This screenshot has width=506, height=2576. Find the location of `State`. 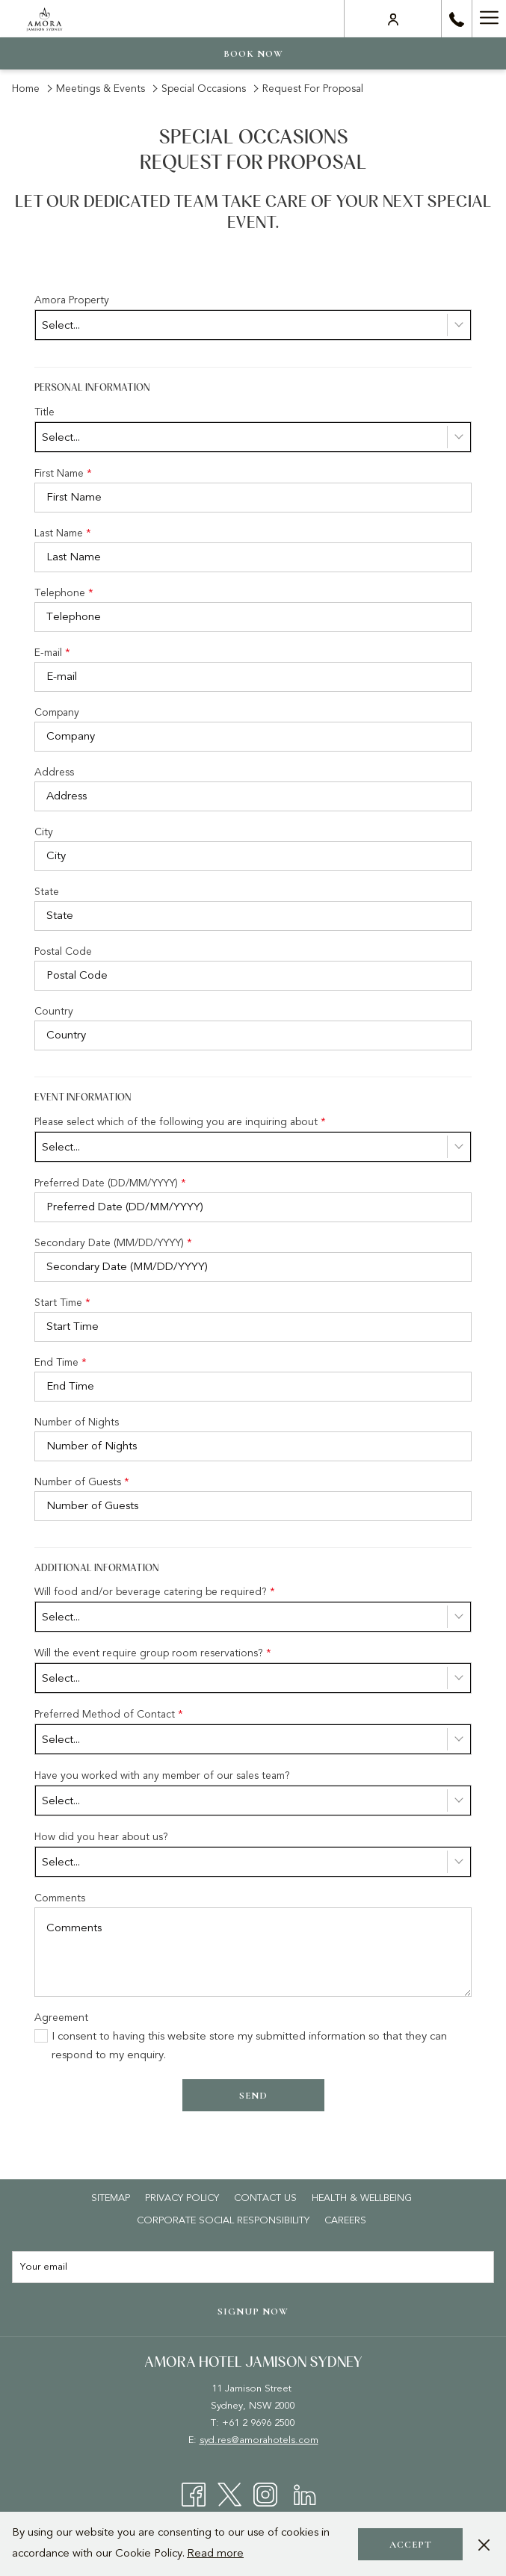

State is located at coordinates (46, 891).